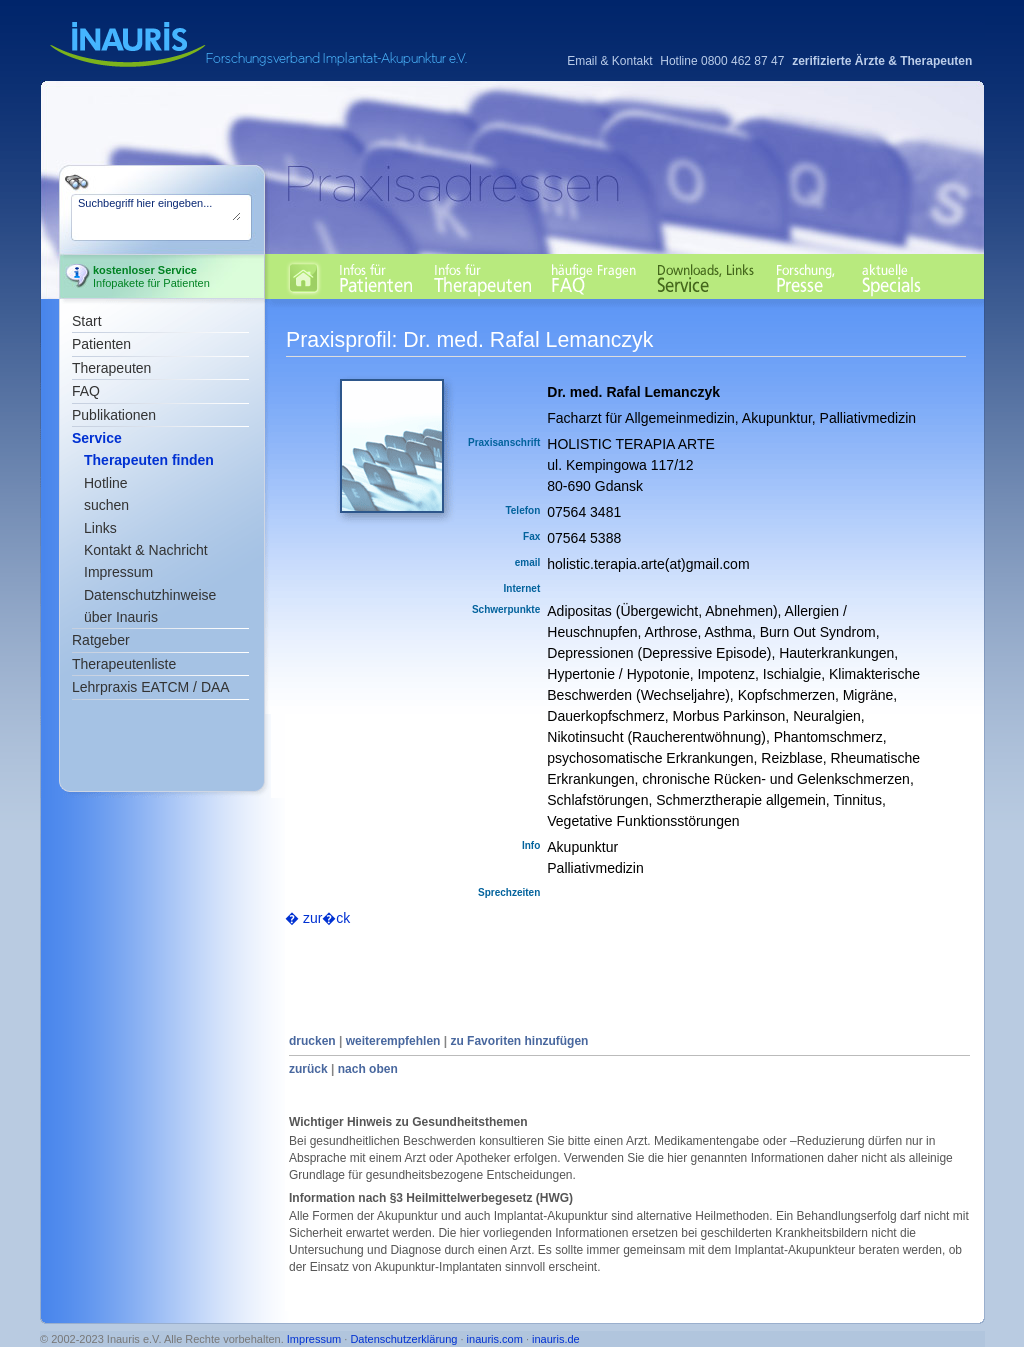  I want to click on Impressum, so click(118, 572).